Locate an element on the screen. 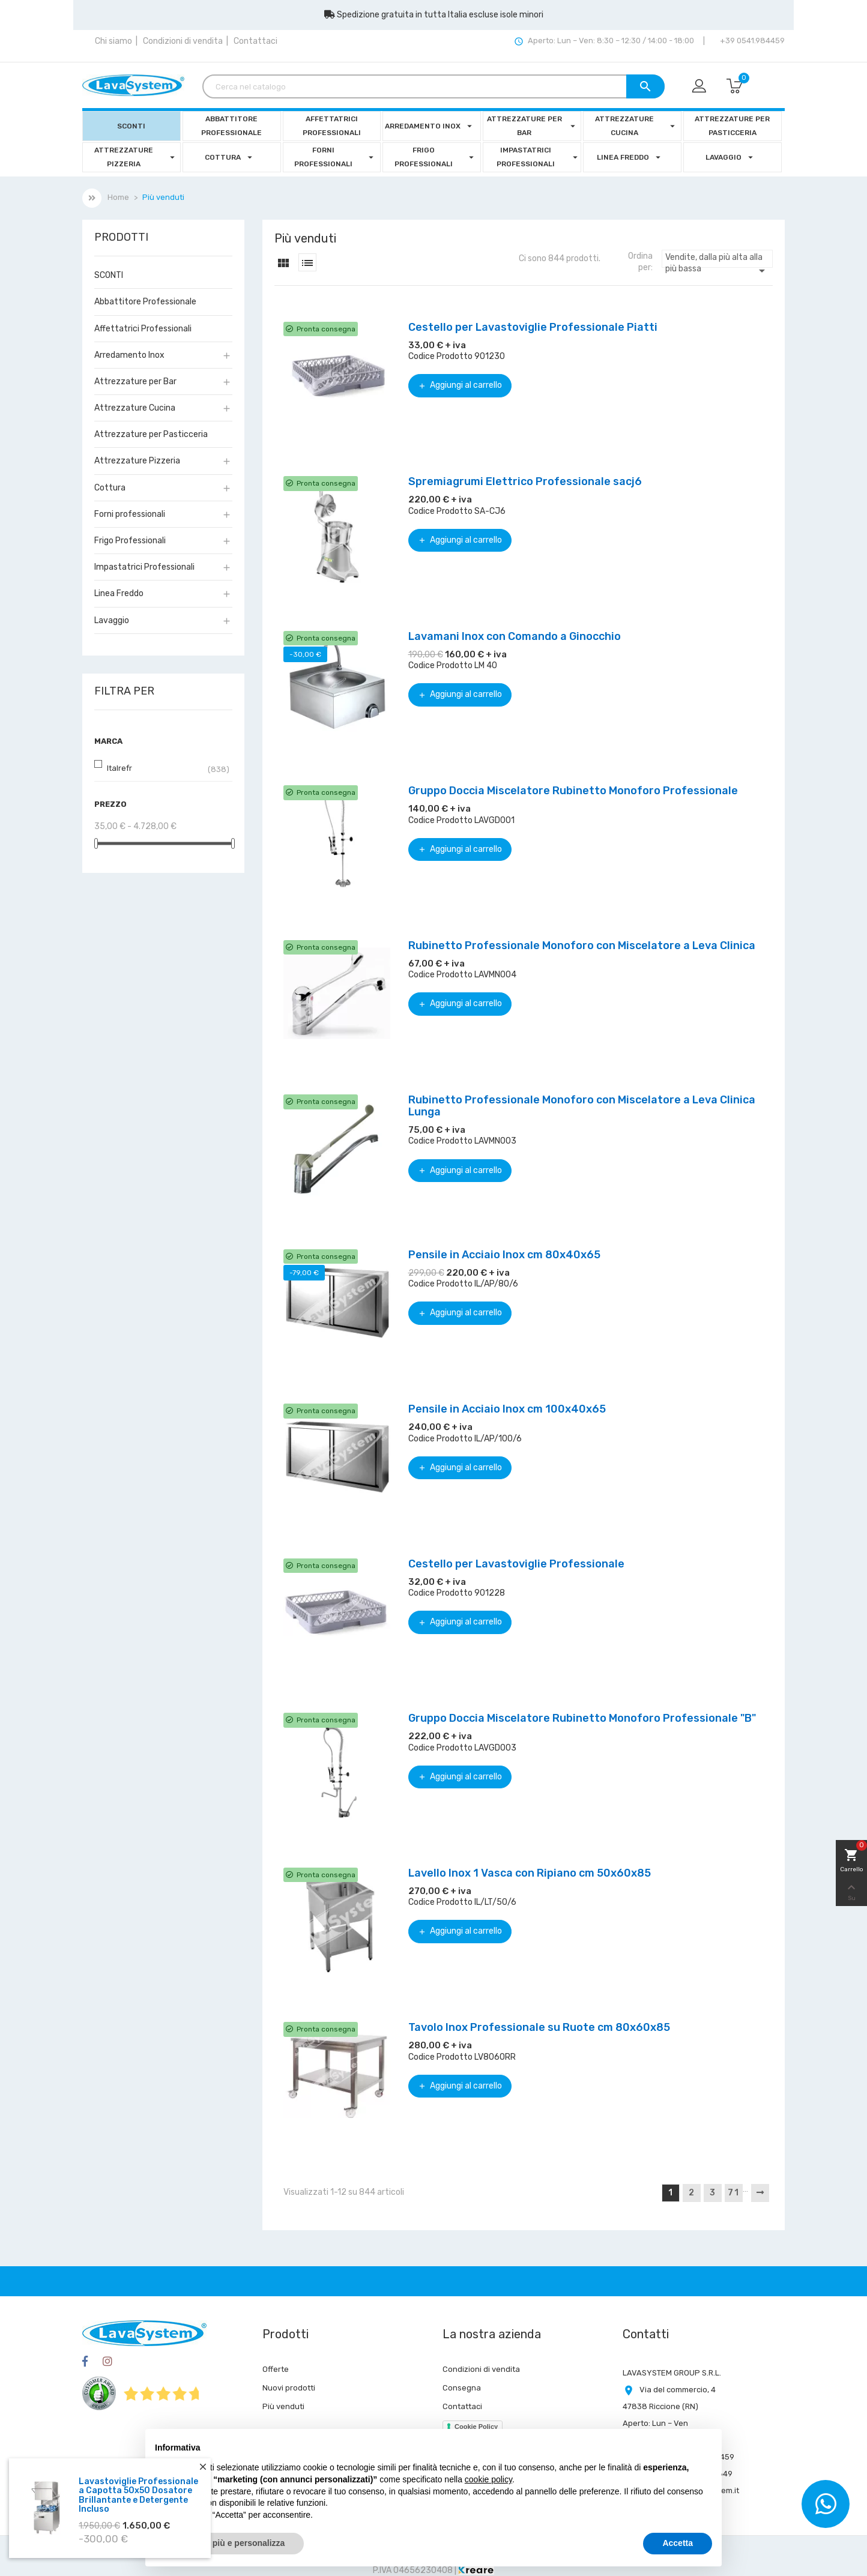 This screenshot has height=2576, width=867. Chi siamo is located at coordinates (113, 41).